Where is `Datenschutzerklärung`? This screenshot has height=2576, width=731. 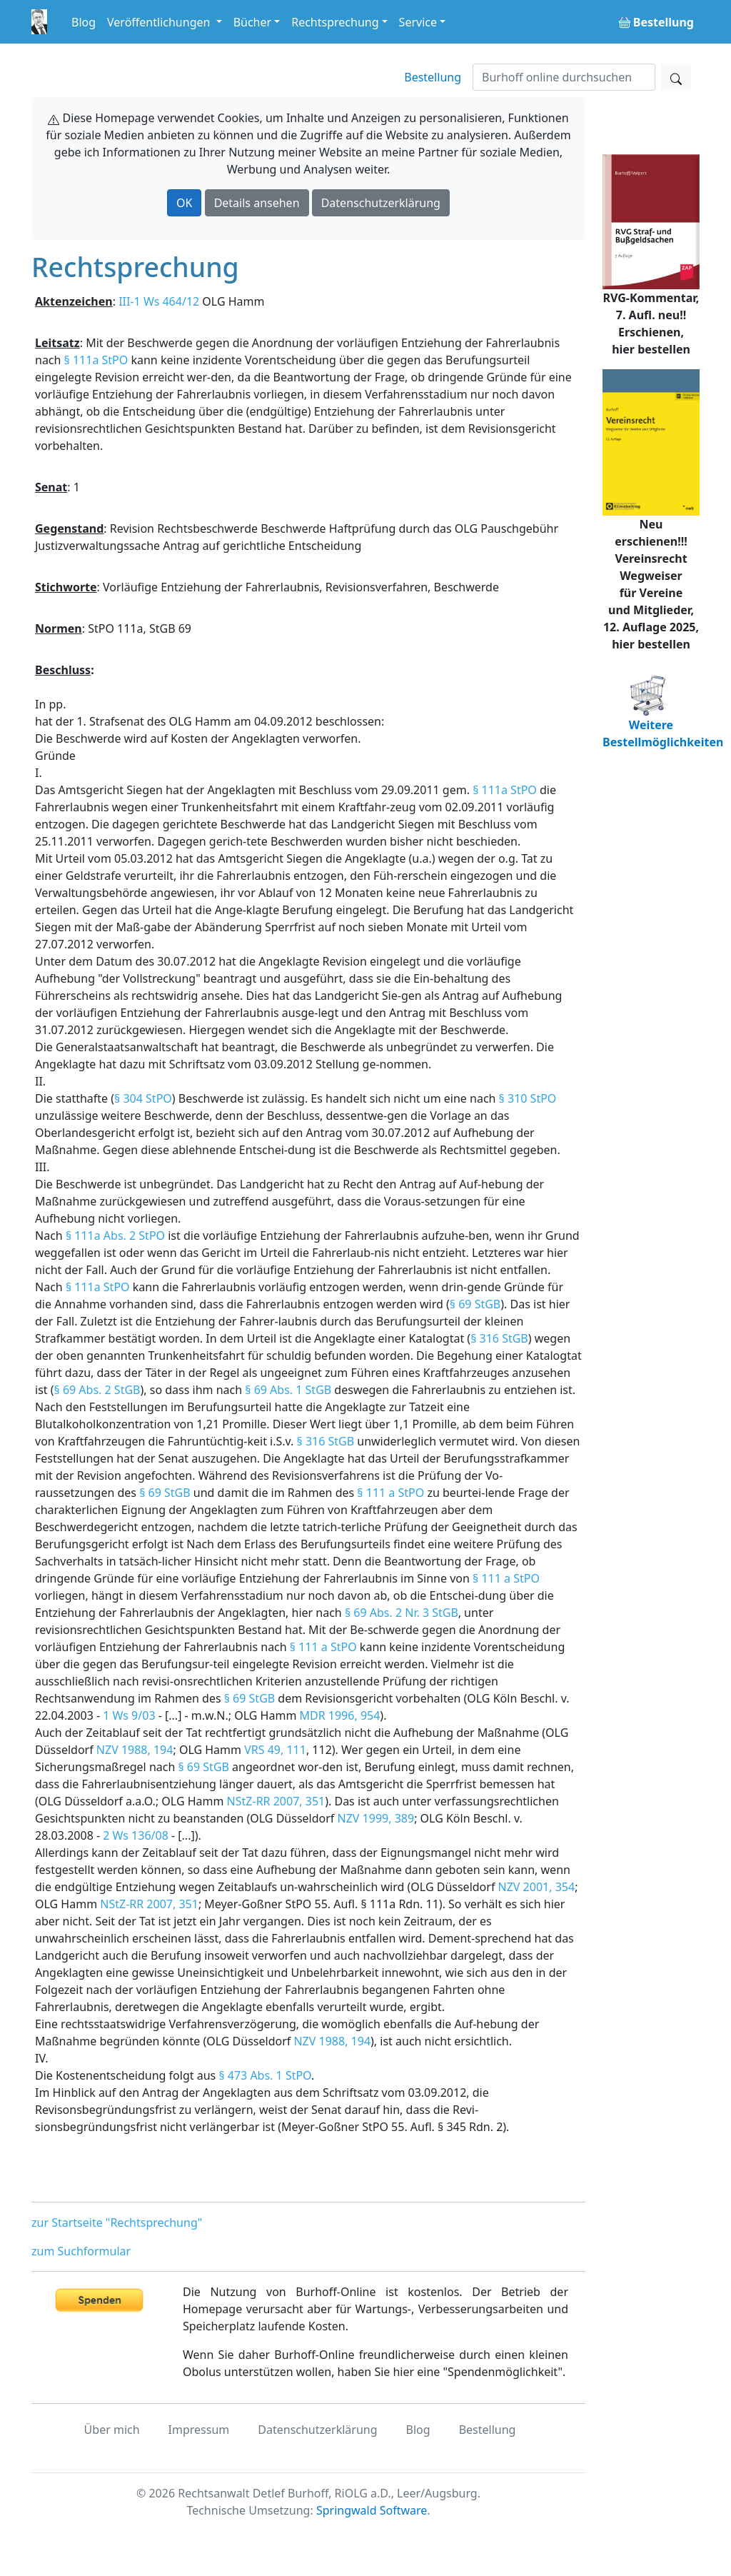
Datenschutzerklärung is located at coordinates (380, 203).